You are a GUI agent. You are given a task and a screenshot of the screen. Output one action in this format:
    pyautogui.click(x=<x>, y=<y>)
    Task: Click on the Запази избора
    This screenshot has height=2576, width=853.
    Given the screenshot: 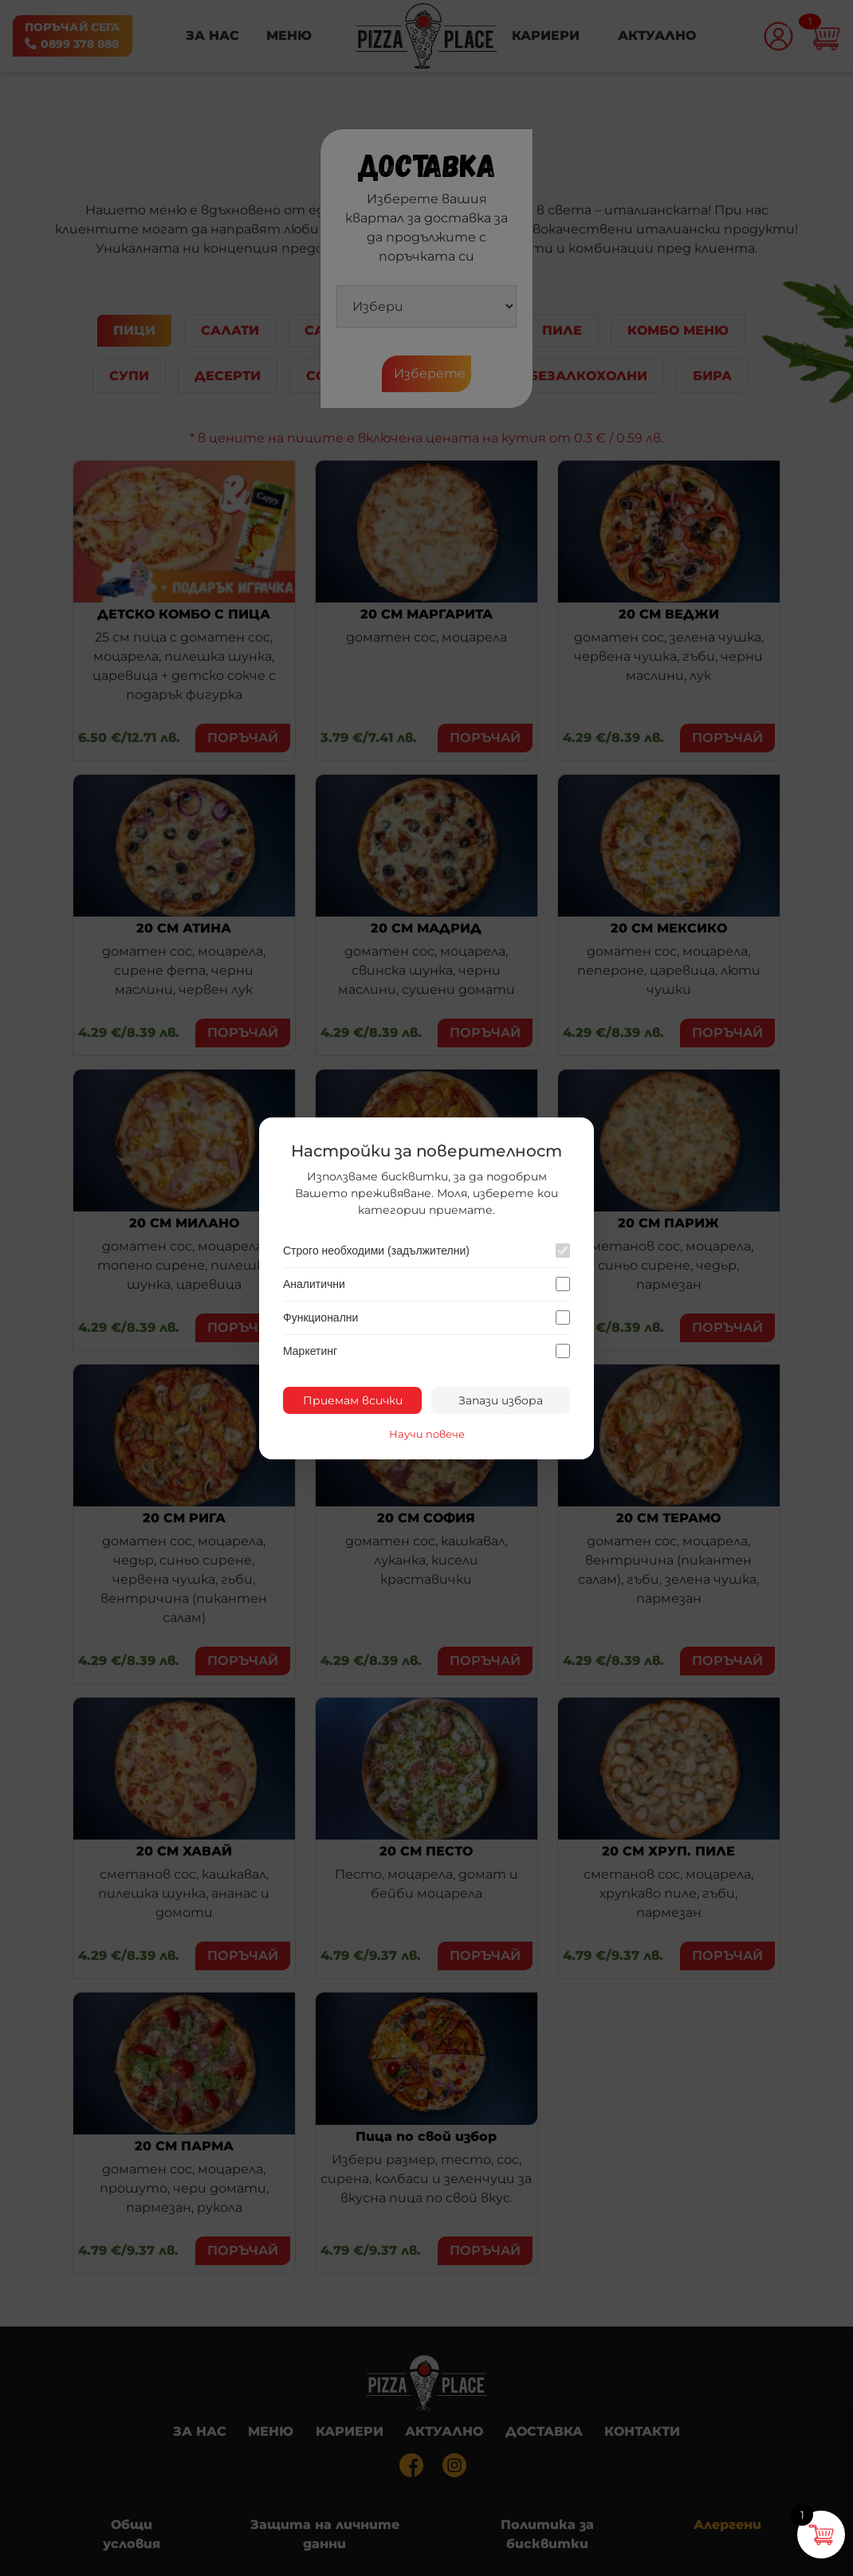 What is the action you would take?
    pyautogui.click(x=500, y=1400)
    